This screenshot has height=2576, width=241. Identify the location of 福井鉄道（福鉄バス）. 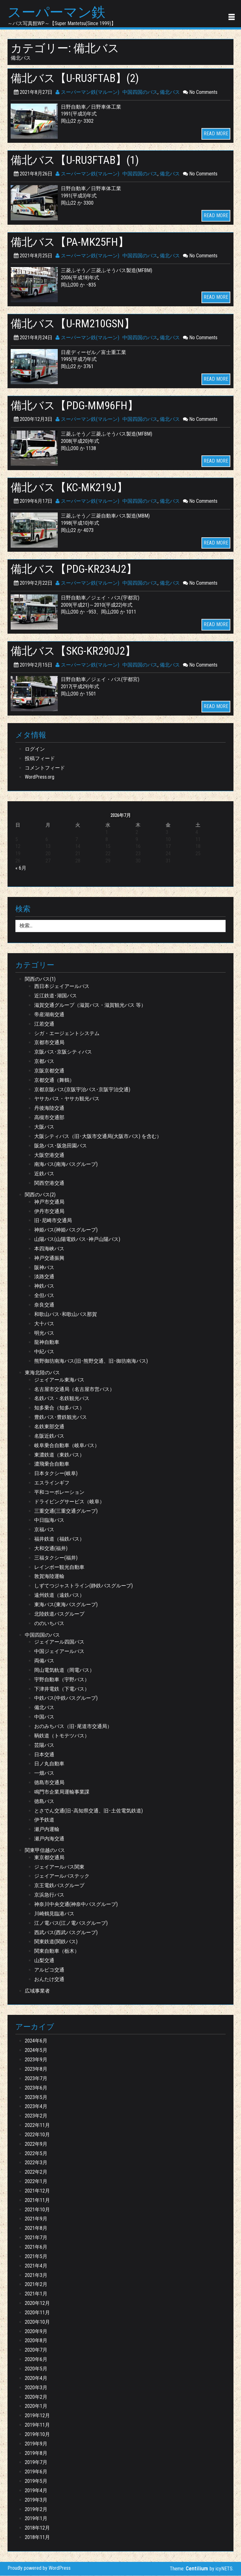
(59, 1540).